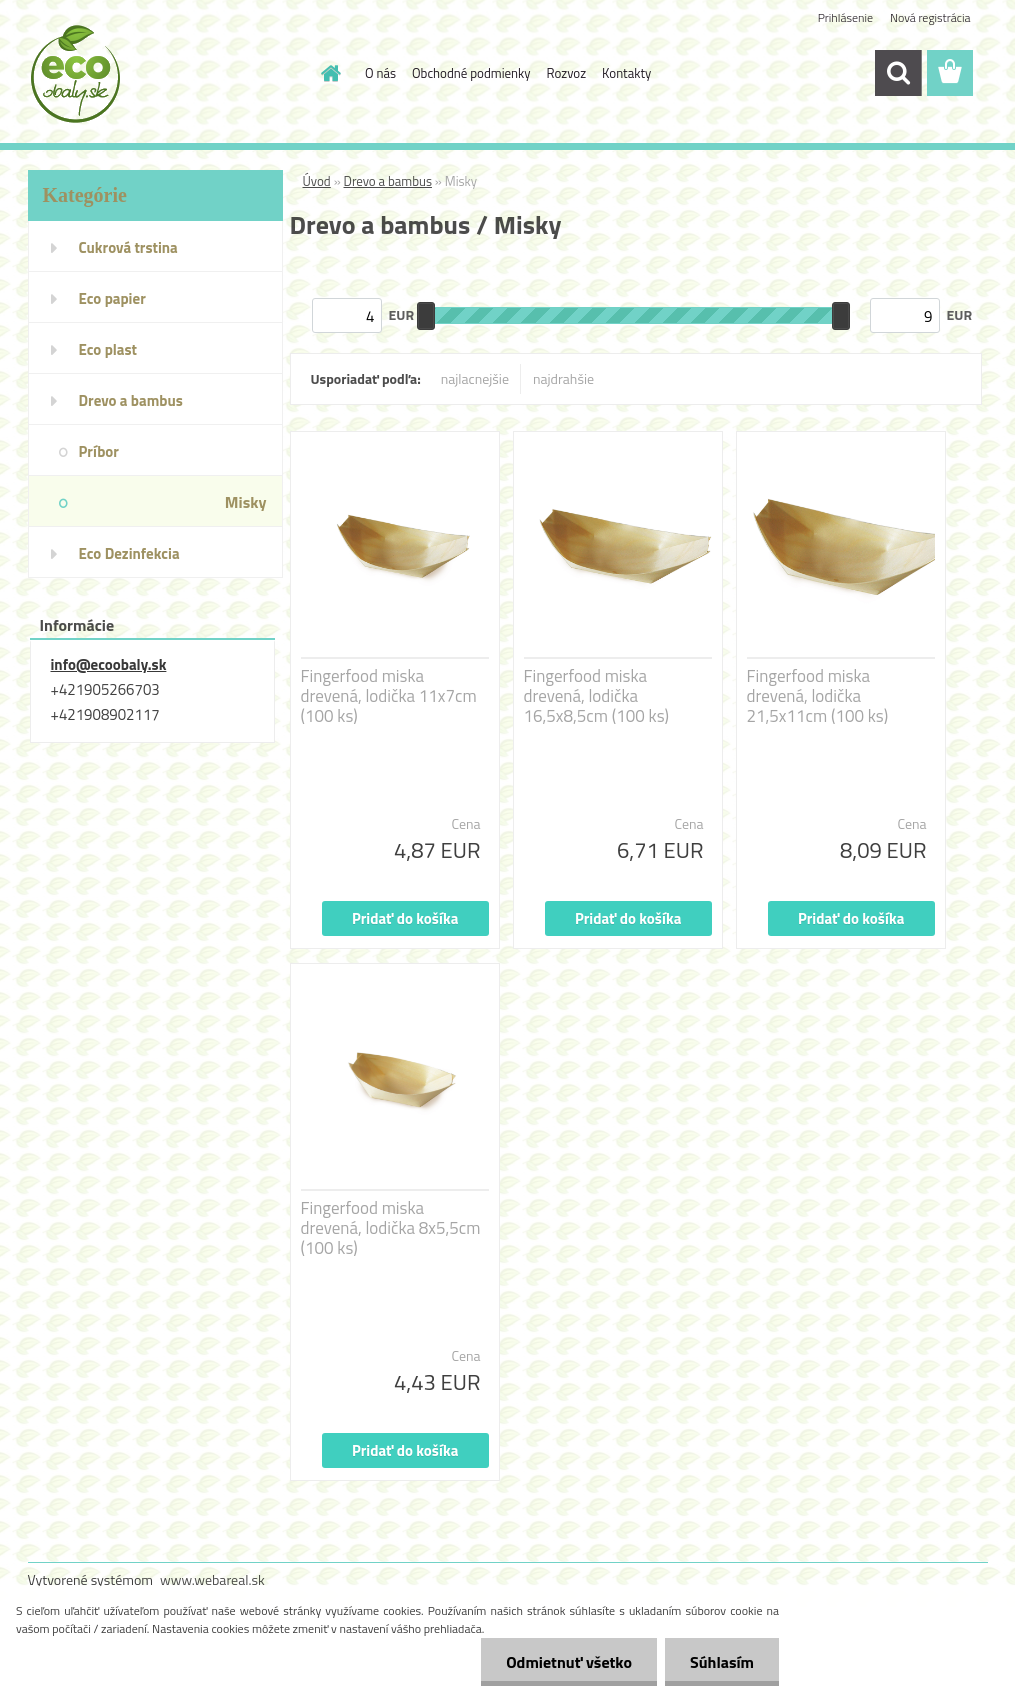 The width and height of the screenshot is (1015, 1702). I want to click on Nová registrácia, so click(930, 17).